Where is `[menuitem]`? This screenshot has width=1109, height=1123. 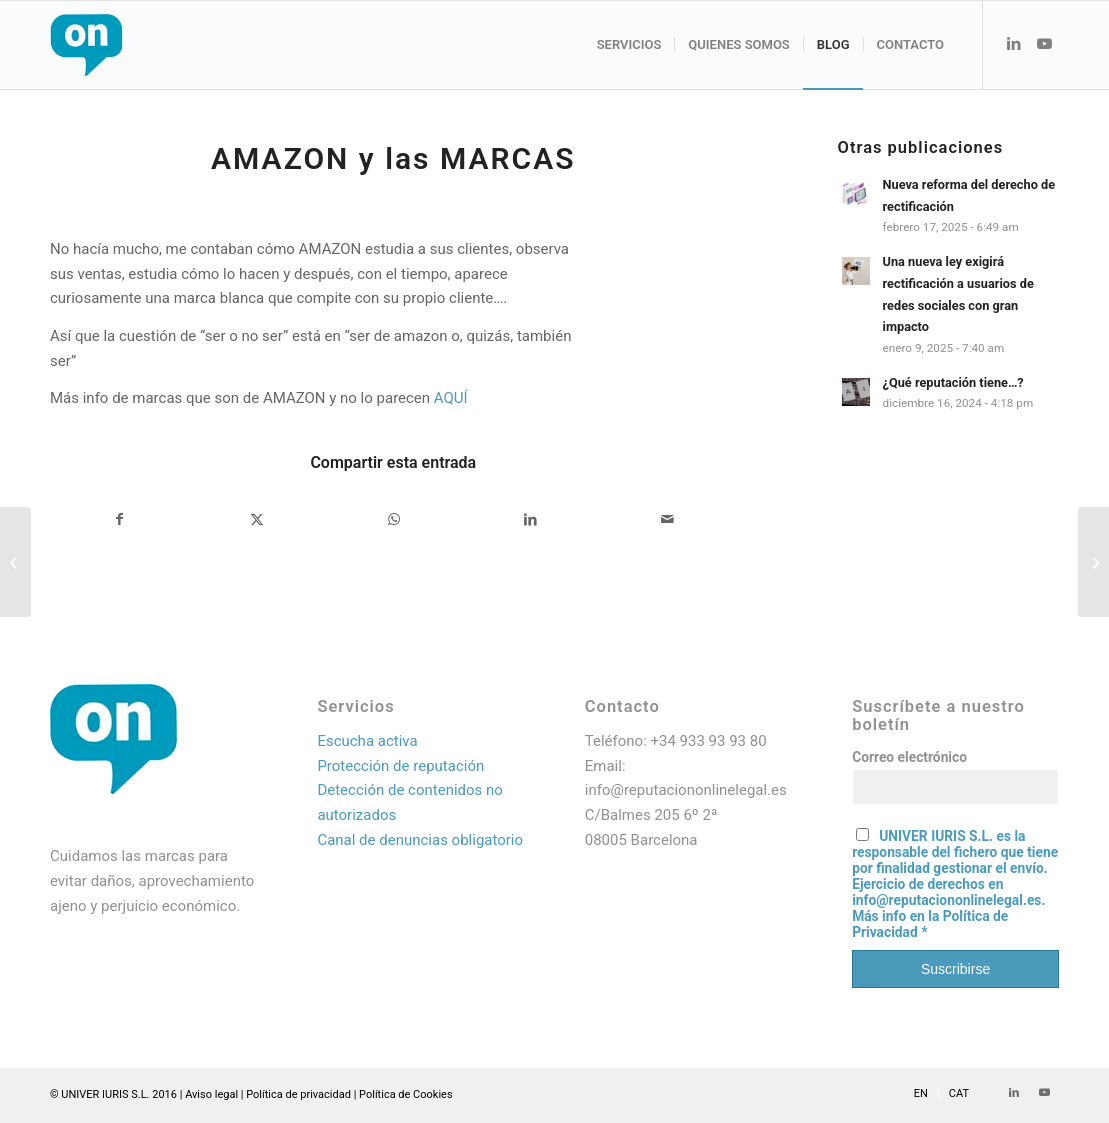 [menuitem] is located at coordinates (629, 45).